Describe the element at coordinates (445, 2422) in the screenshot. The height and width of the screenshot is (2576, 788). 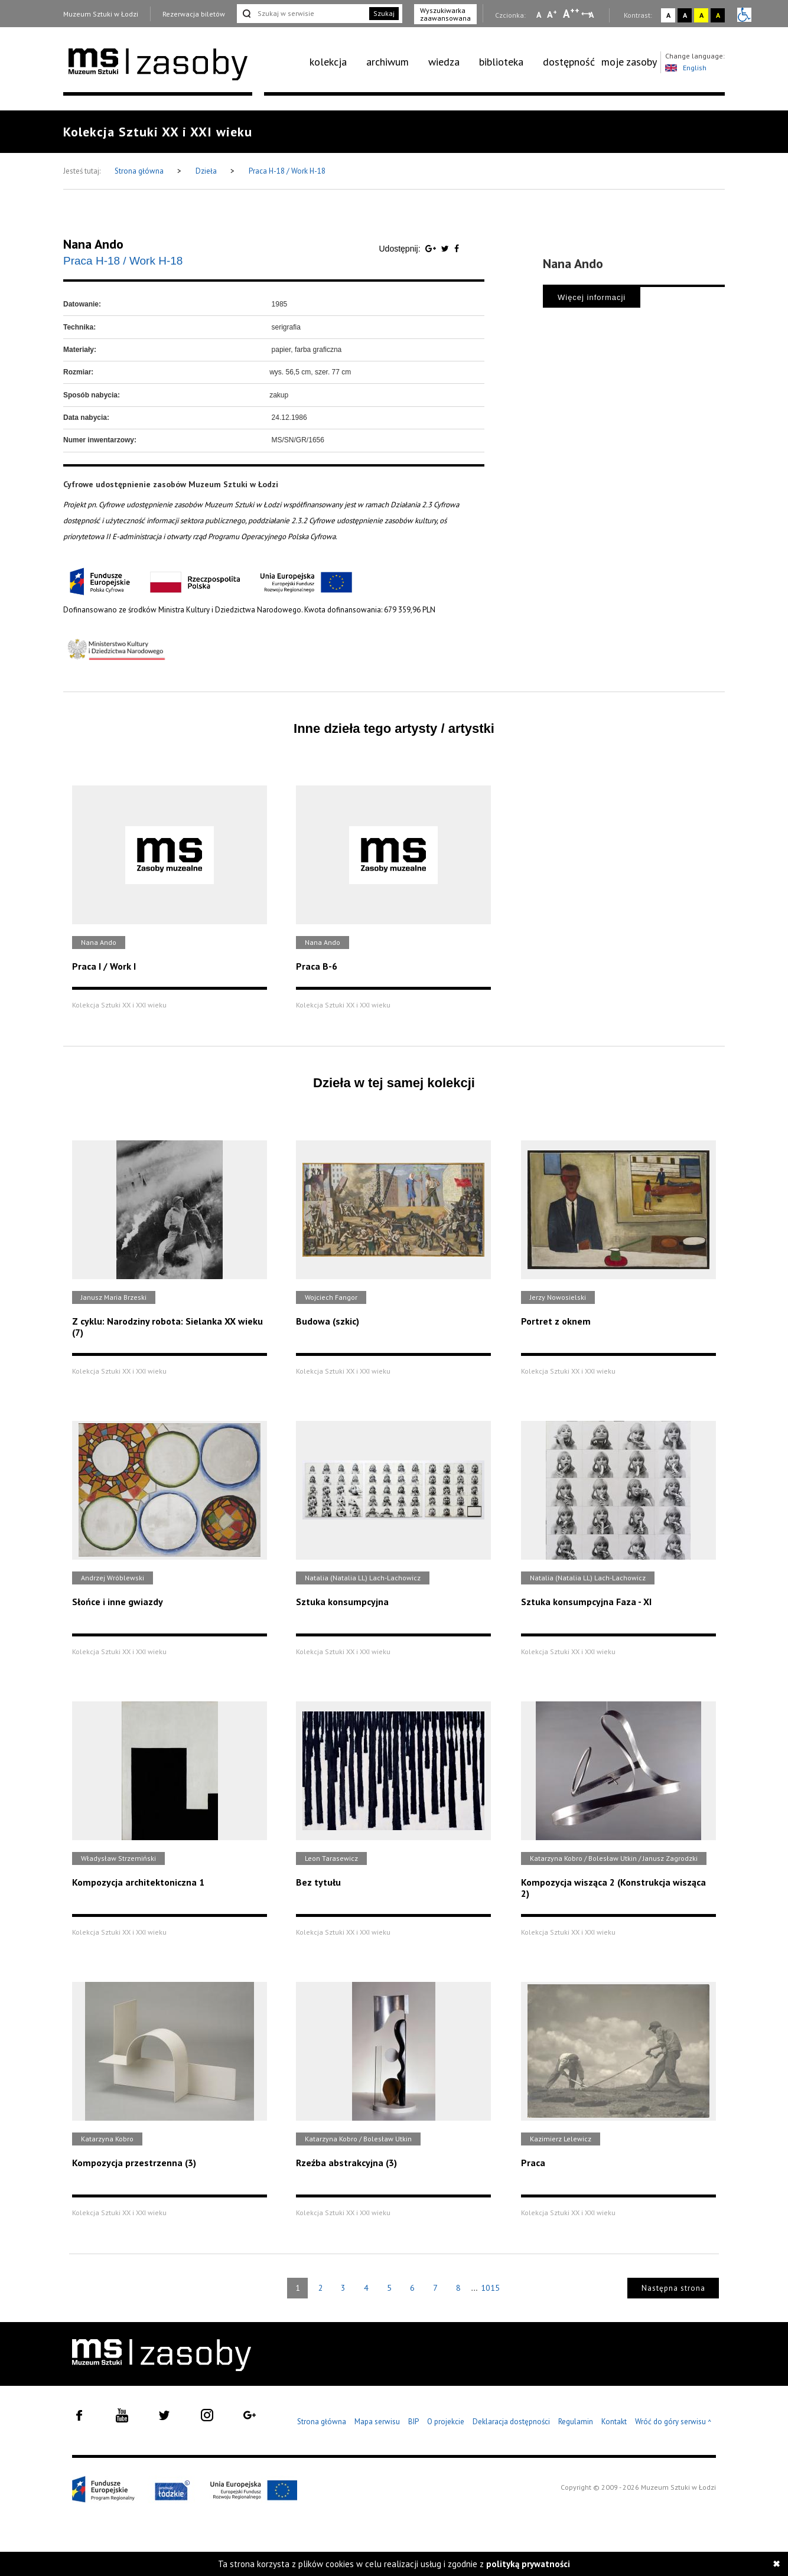
I see `O projekcie` at that location.